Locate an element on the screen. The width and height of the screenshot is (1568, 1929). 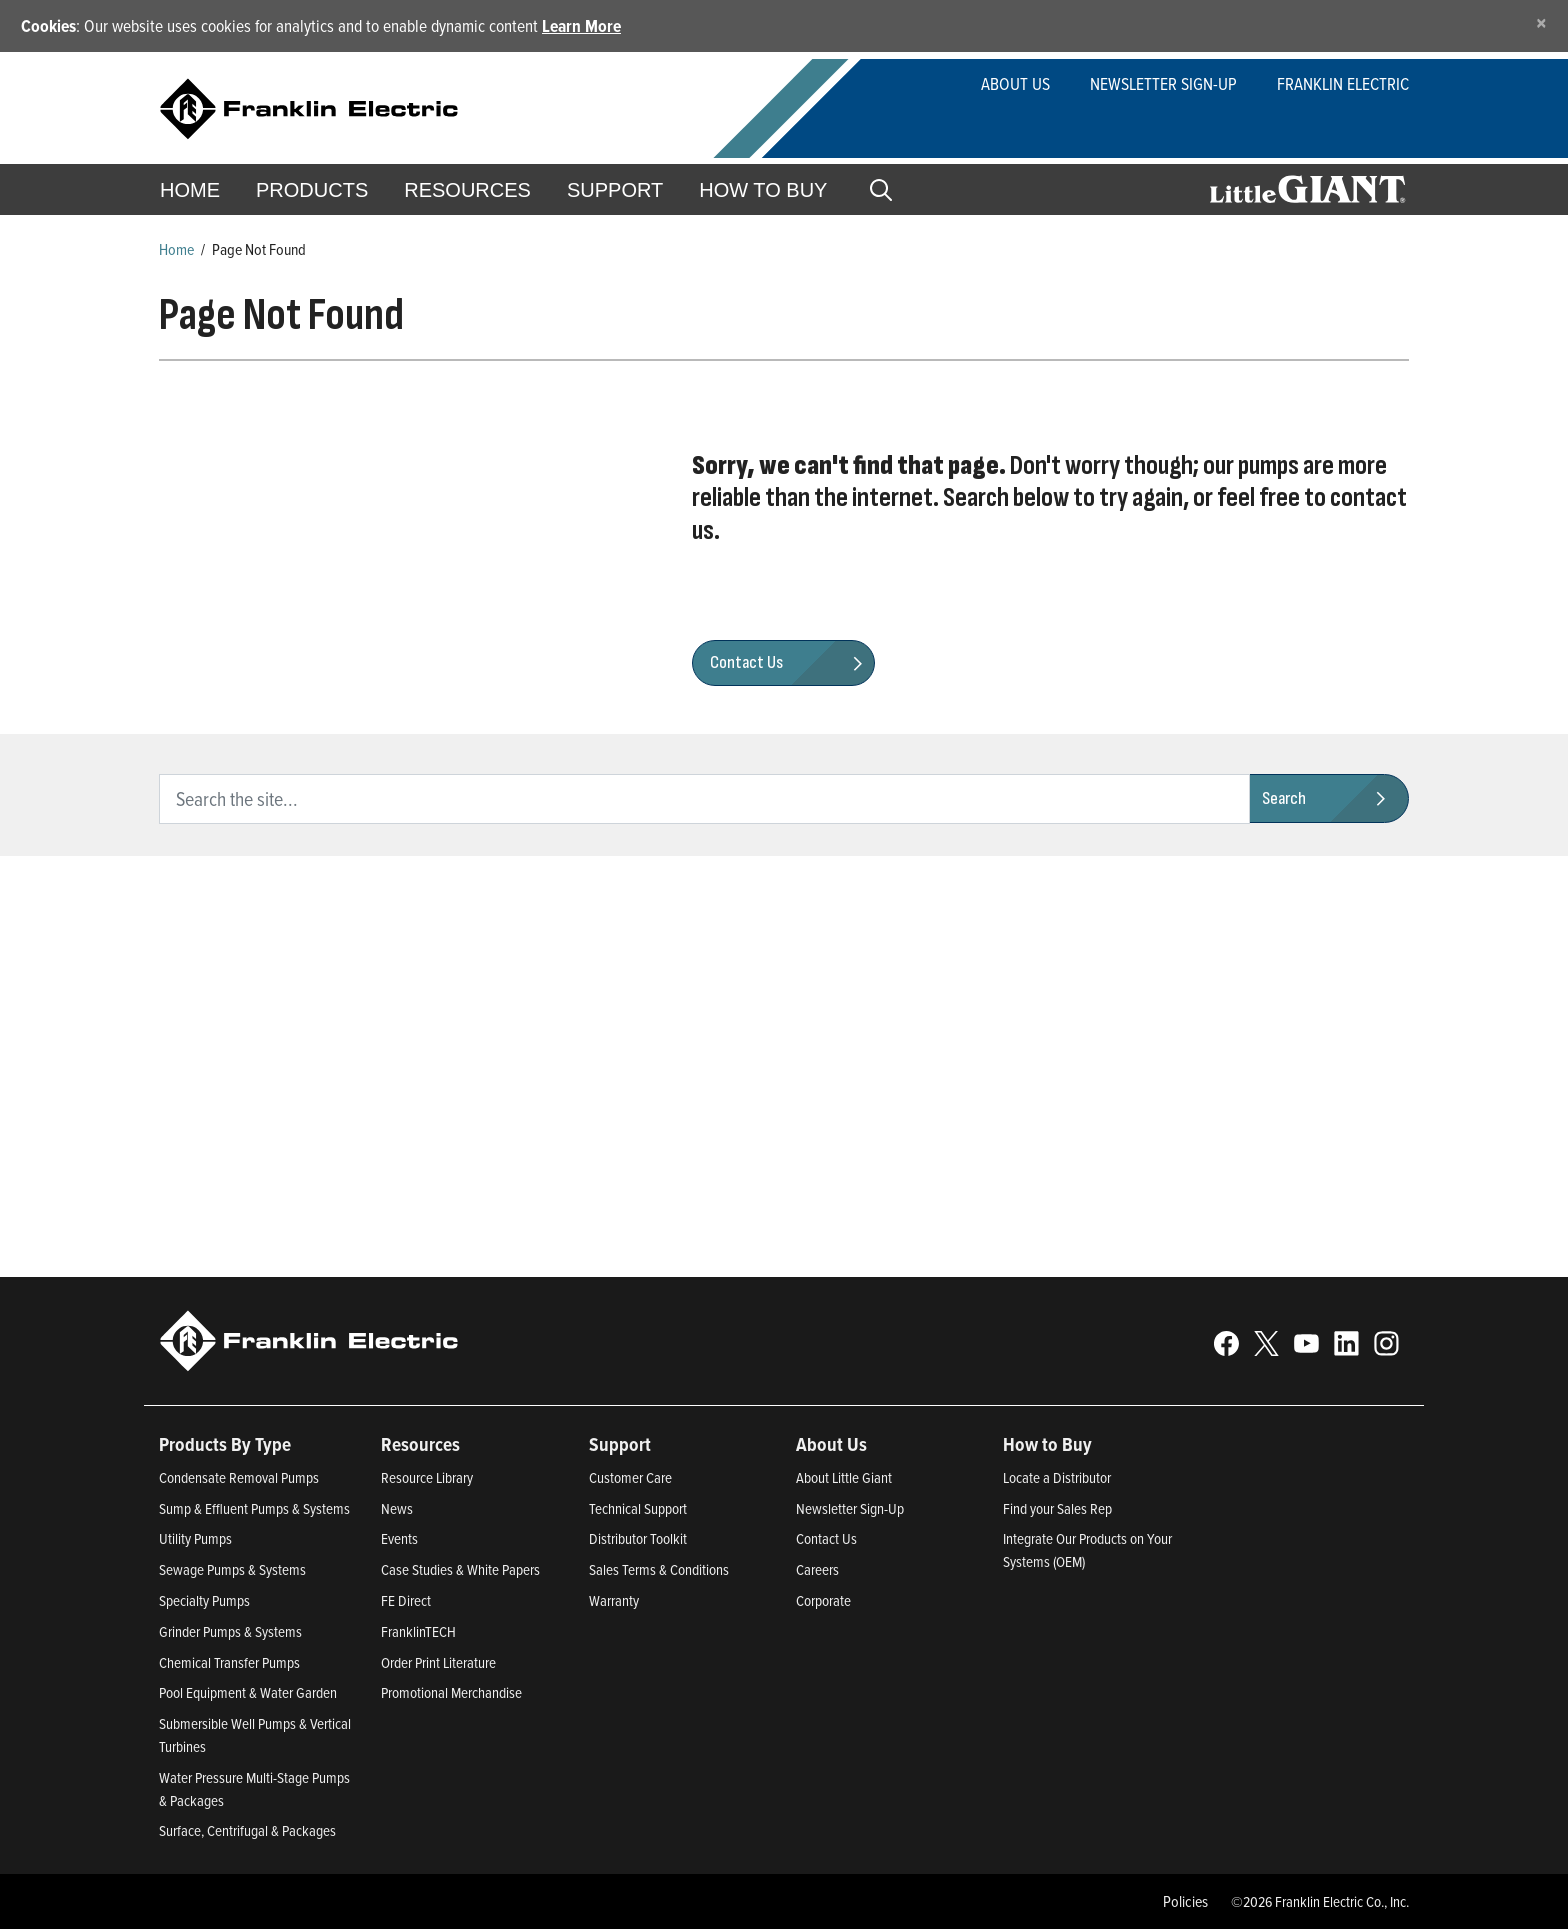
Policies is located at coordinates (1185, 1901).